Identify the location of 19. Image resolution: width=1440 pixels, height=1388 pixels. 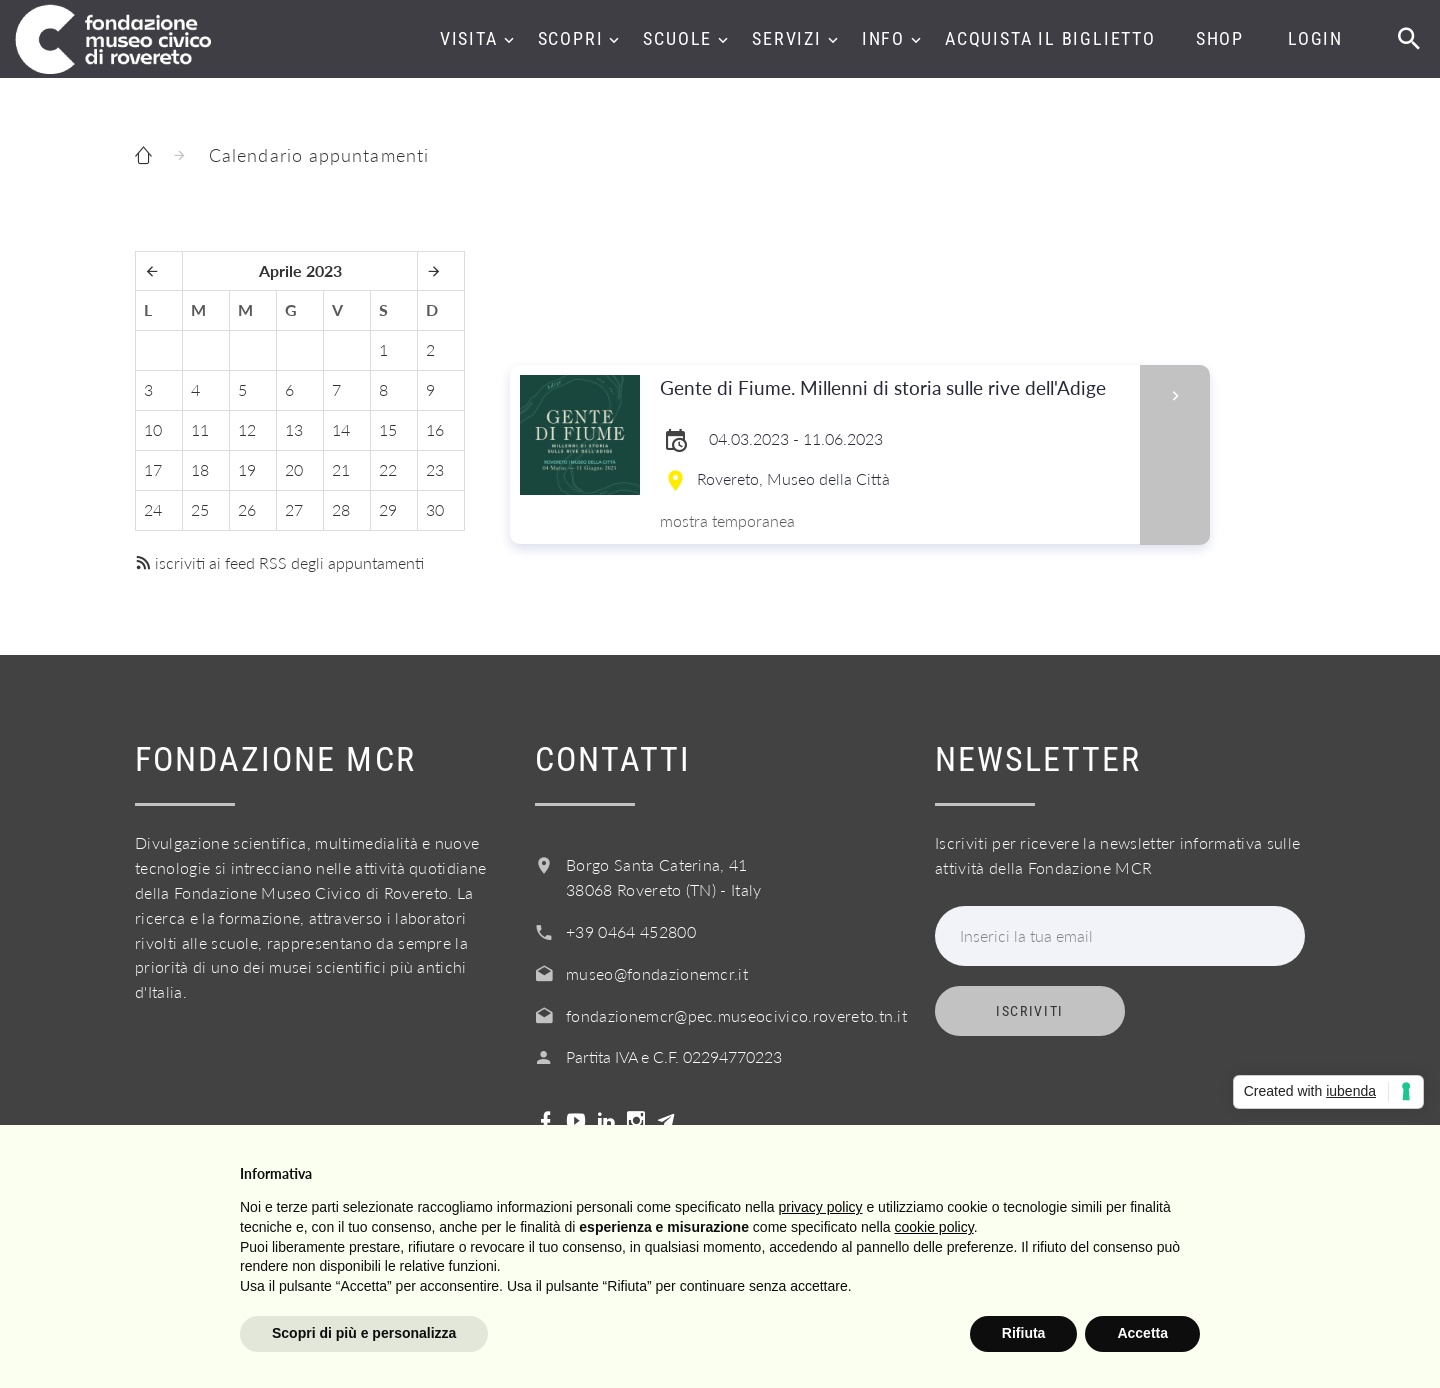
(247, 469).